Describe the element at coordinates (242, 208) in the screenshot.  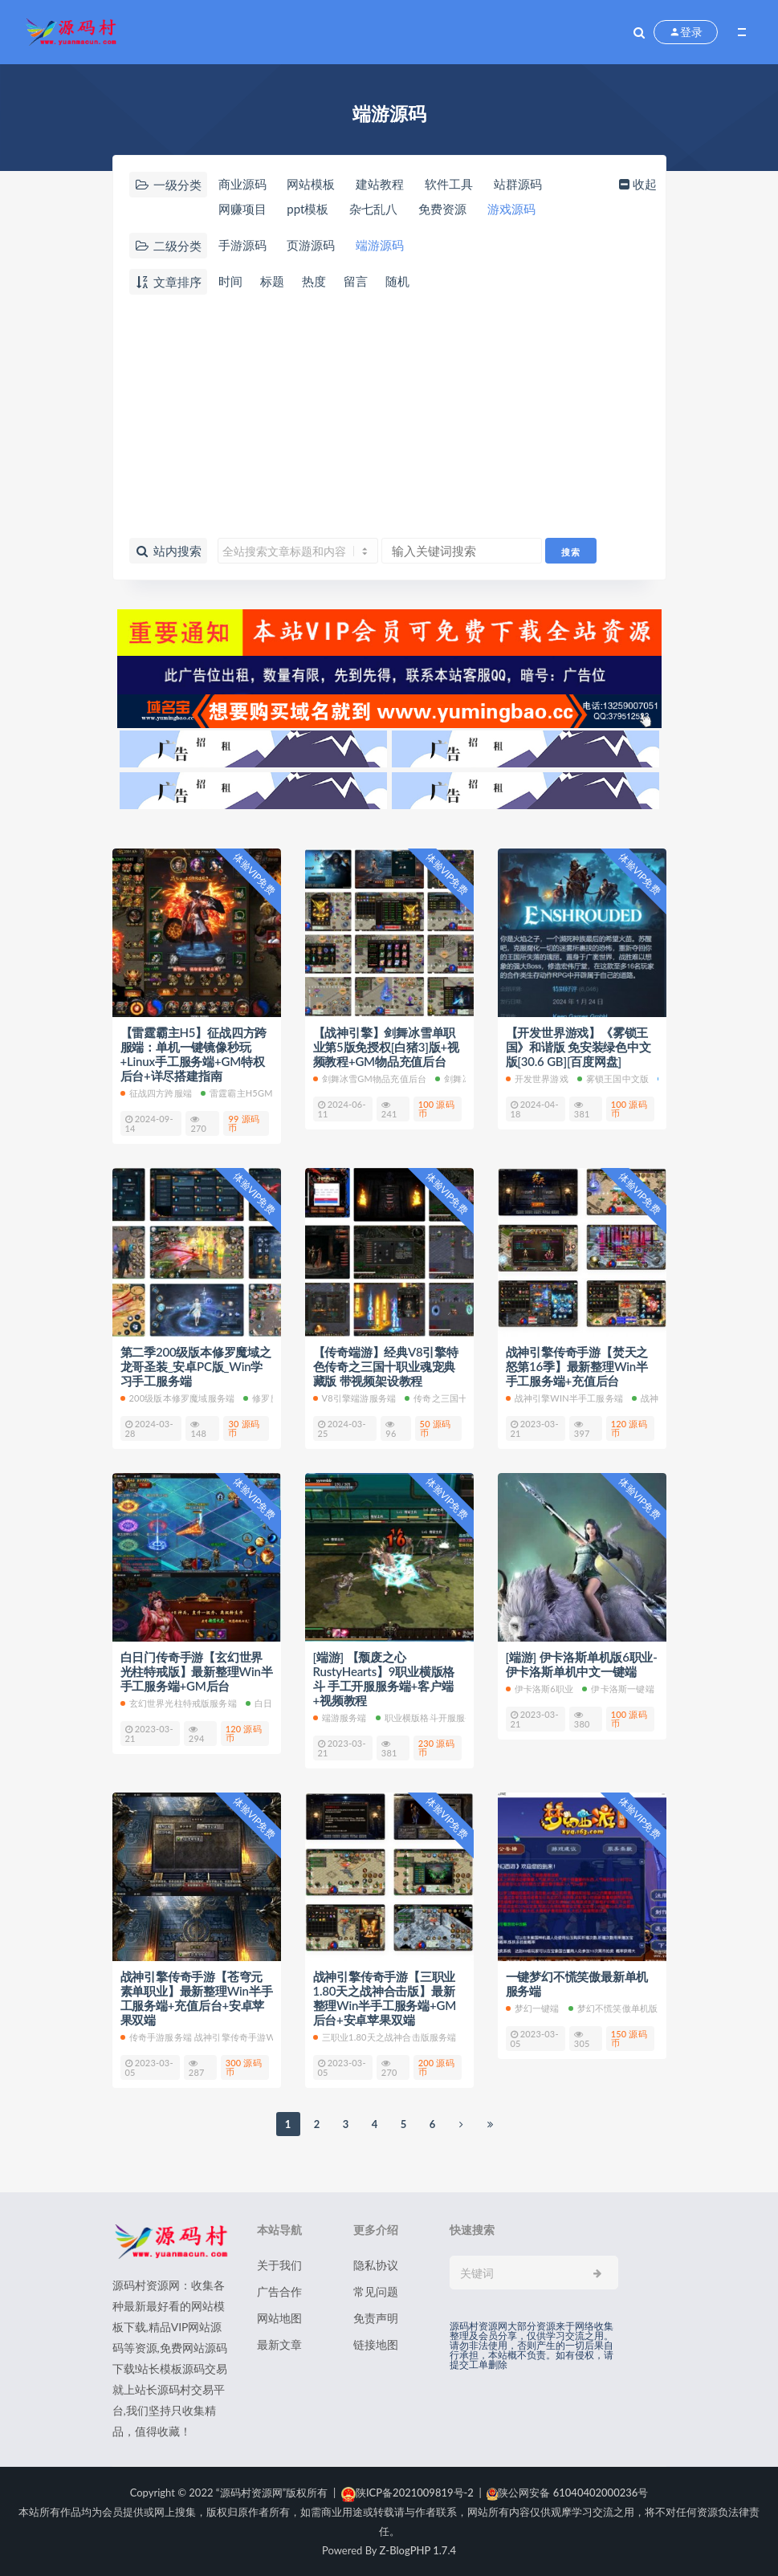
I see `网赚项目` at that location.